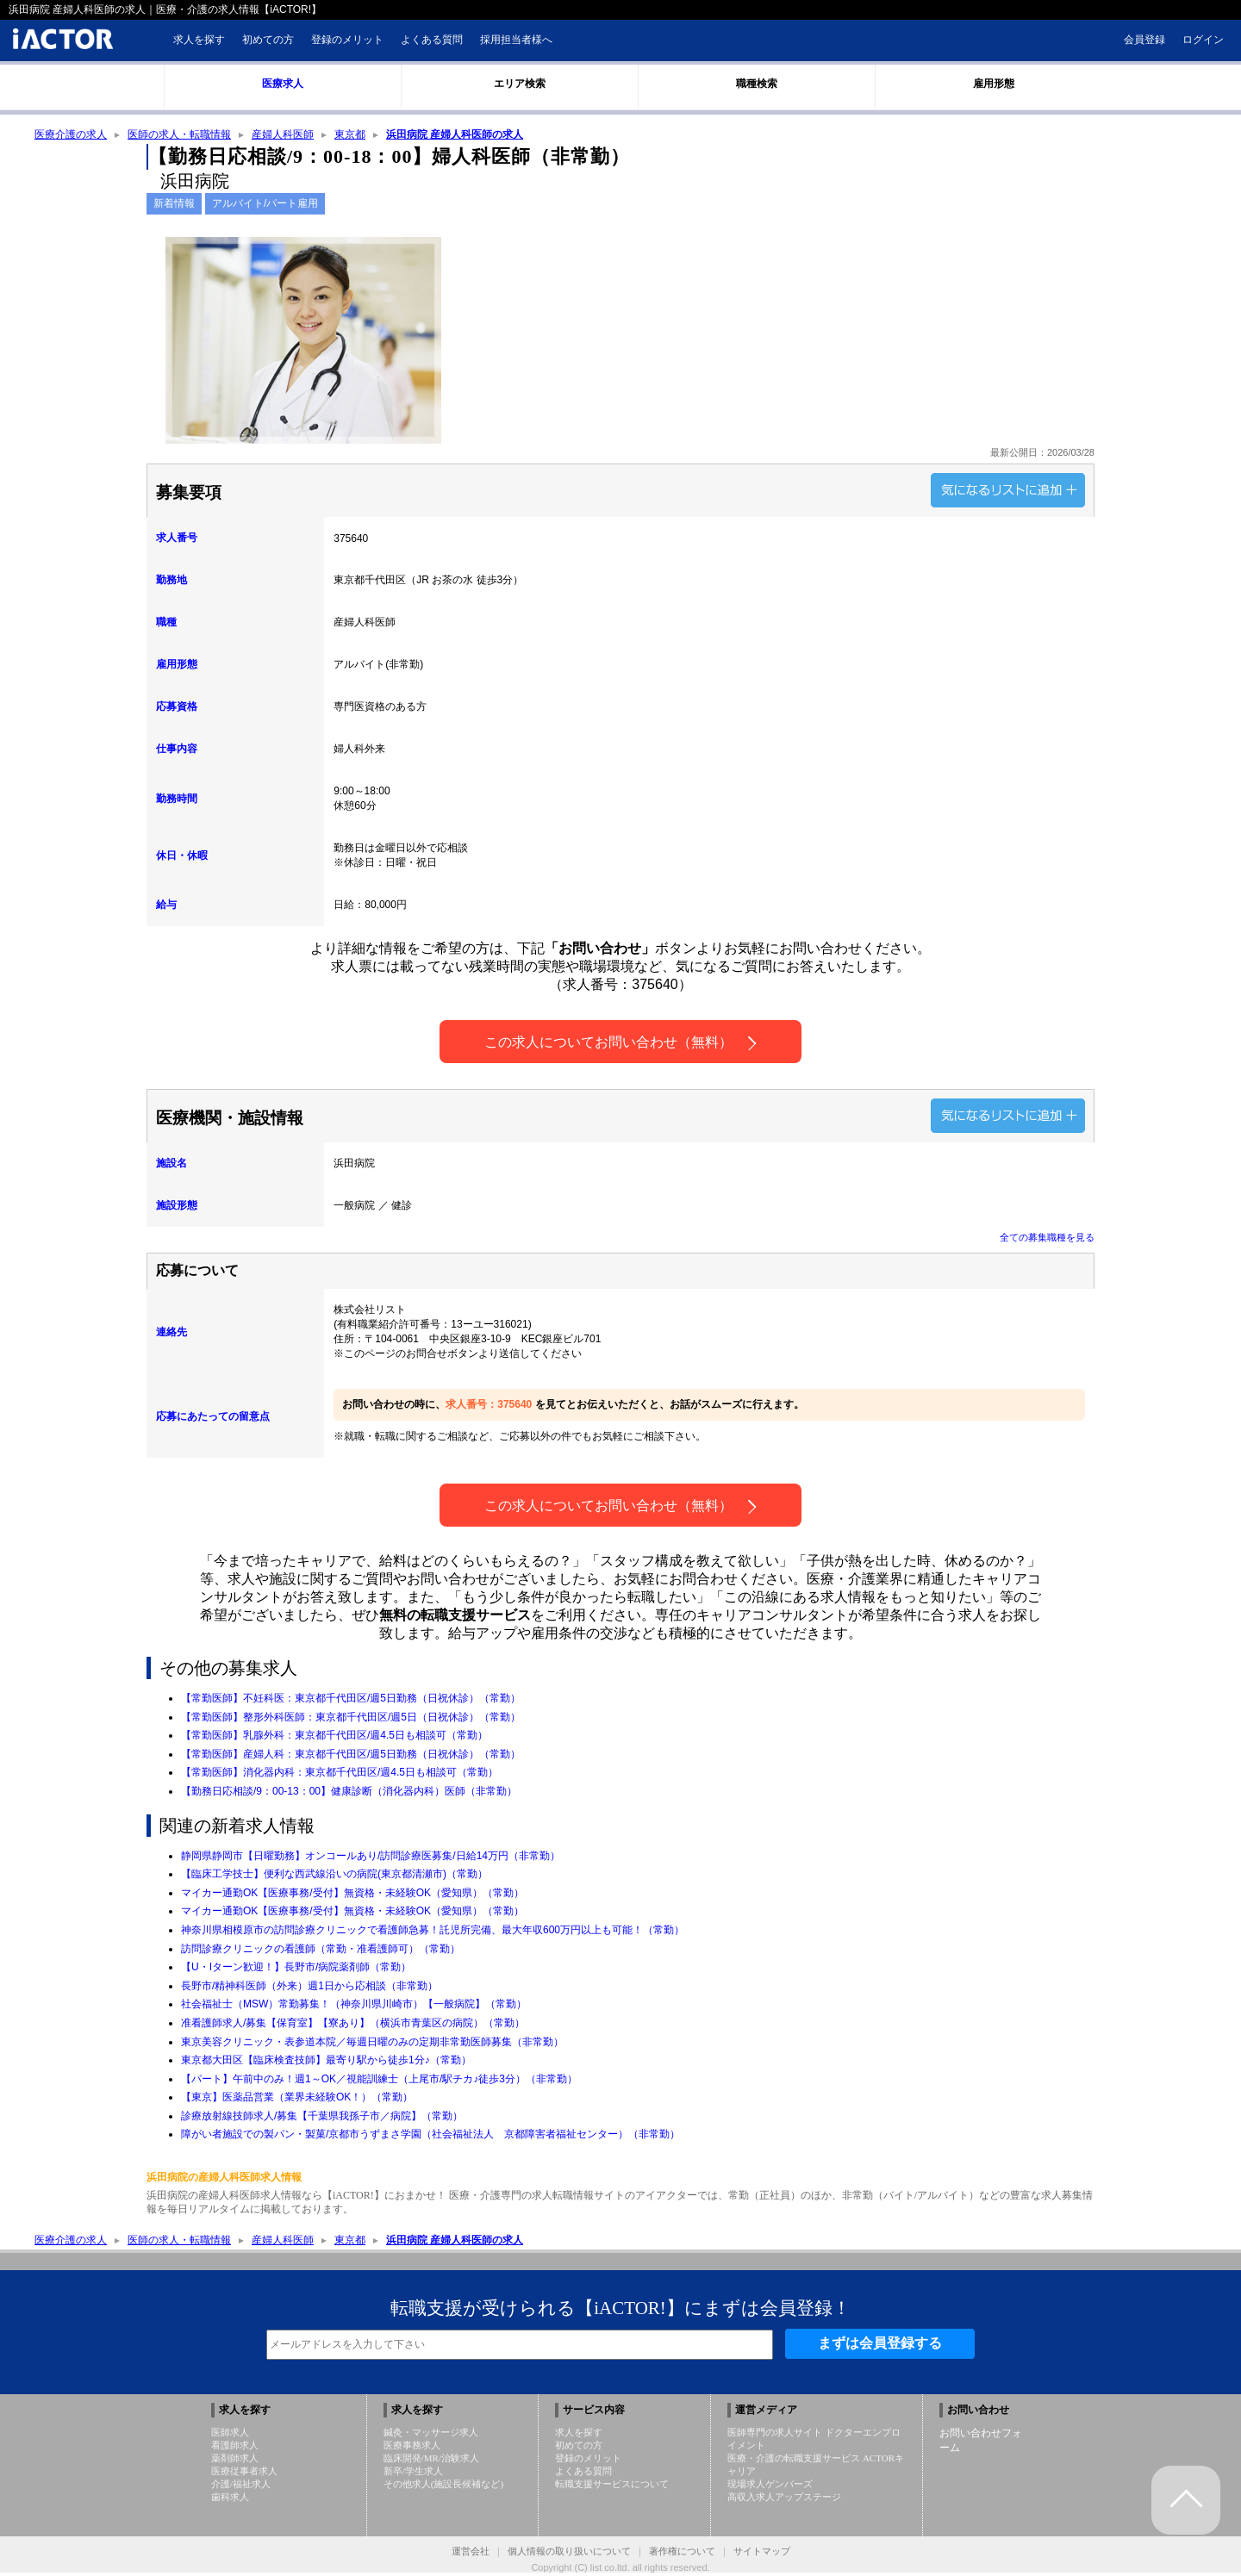 The image size is (1241, 2576). Describe the element at coordinates (224, 2179) in the screenshot. I see `浜田病院の産婦人科医師求人情報` at that location.